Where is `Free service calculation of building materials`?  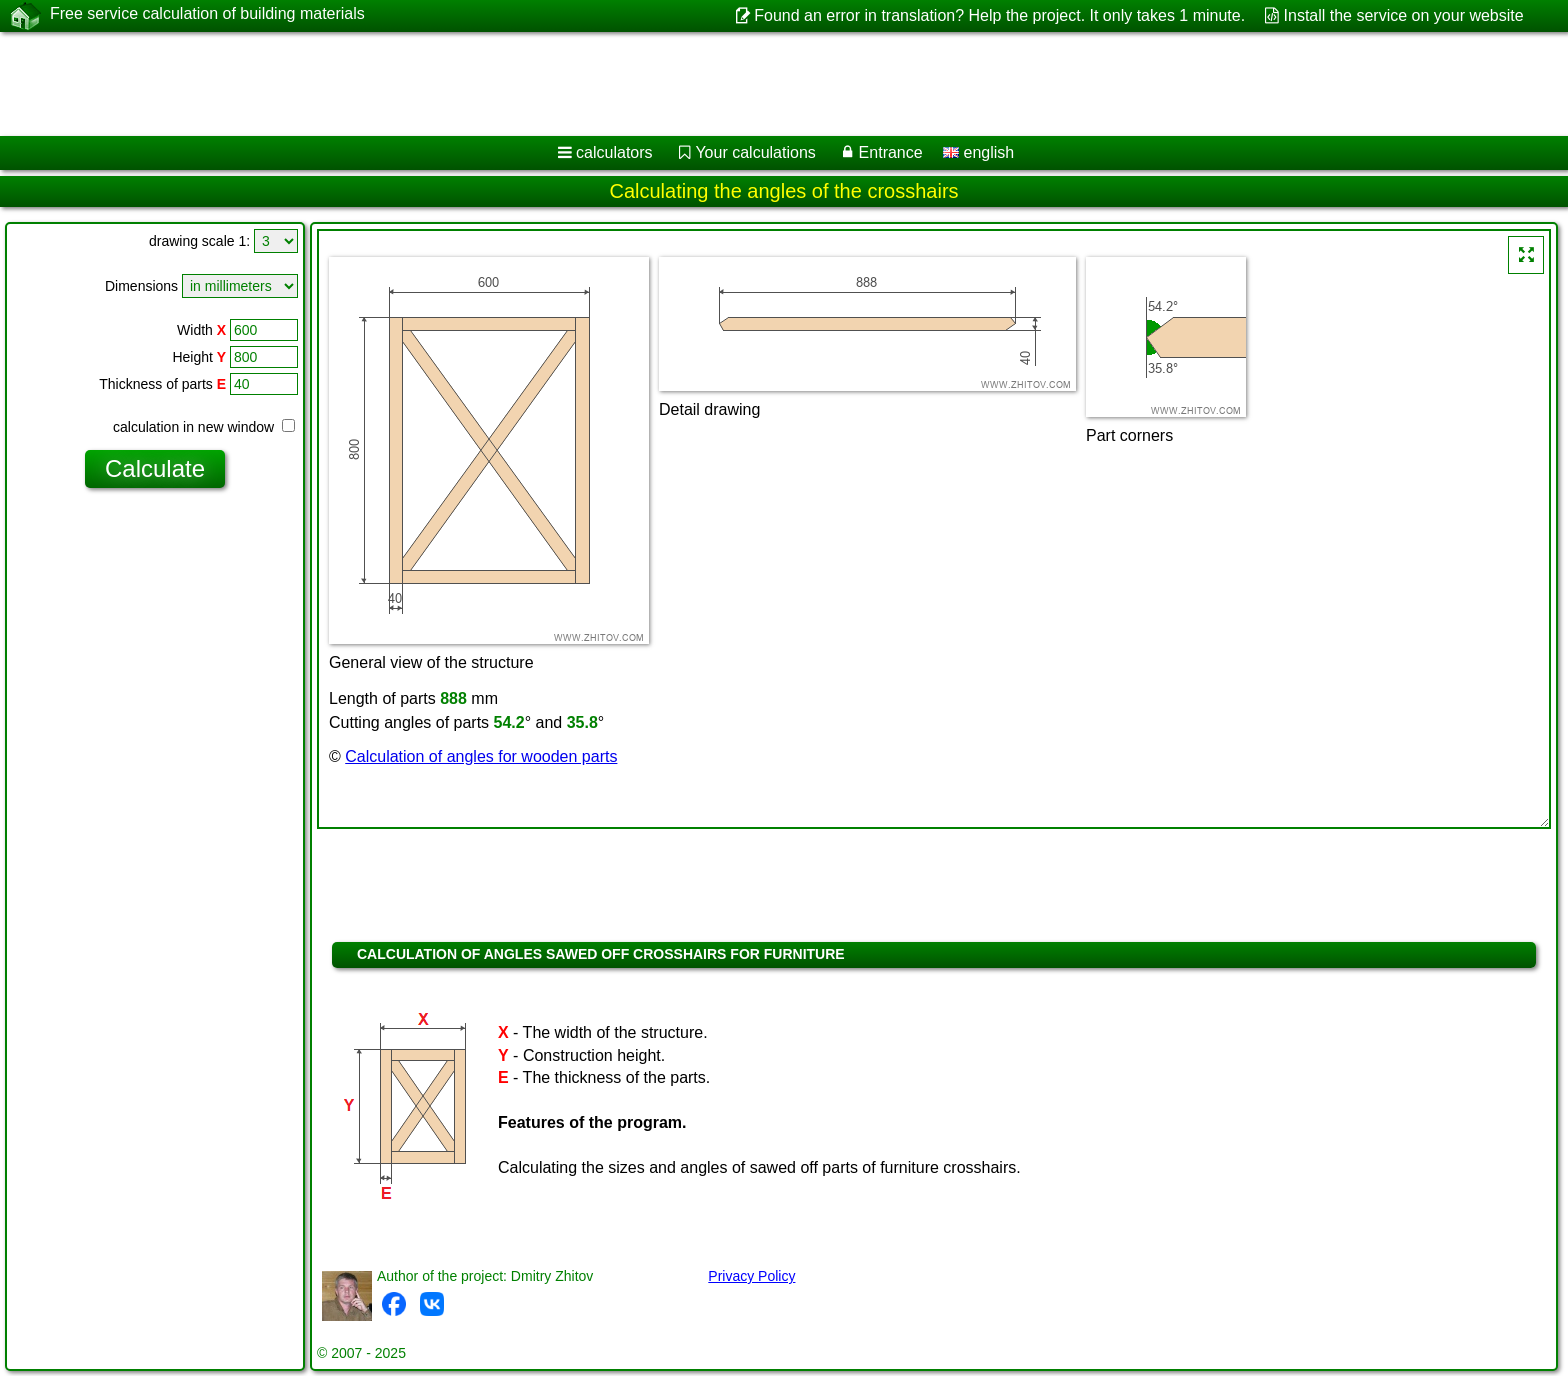 Free service calculation of building materials is located at coordinates (207, 15).